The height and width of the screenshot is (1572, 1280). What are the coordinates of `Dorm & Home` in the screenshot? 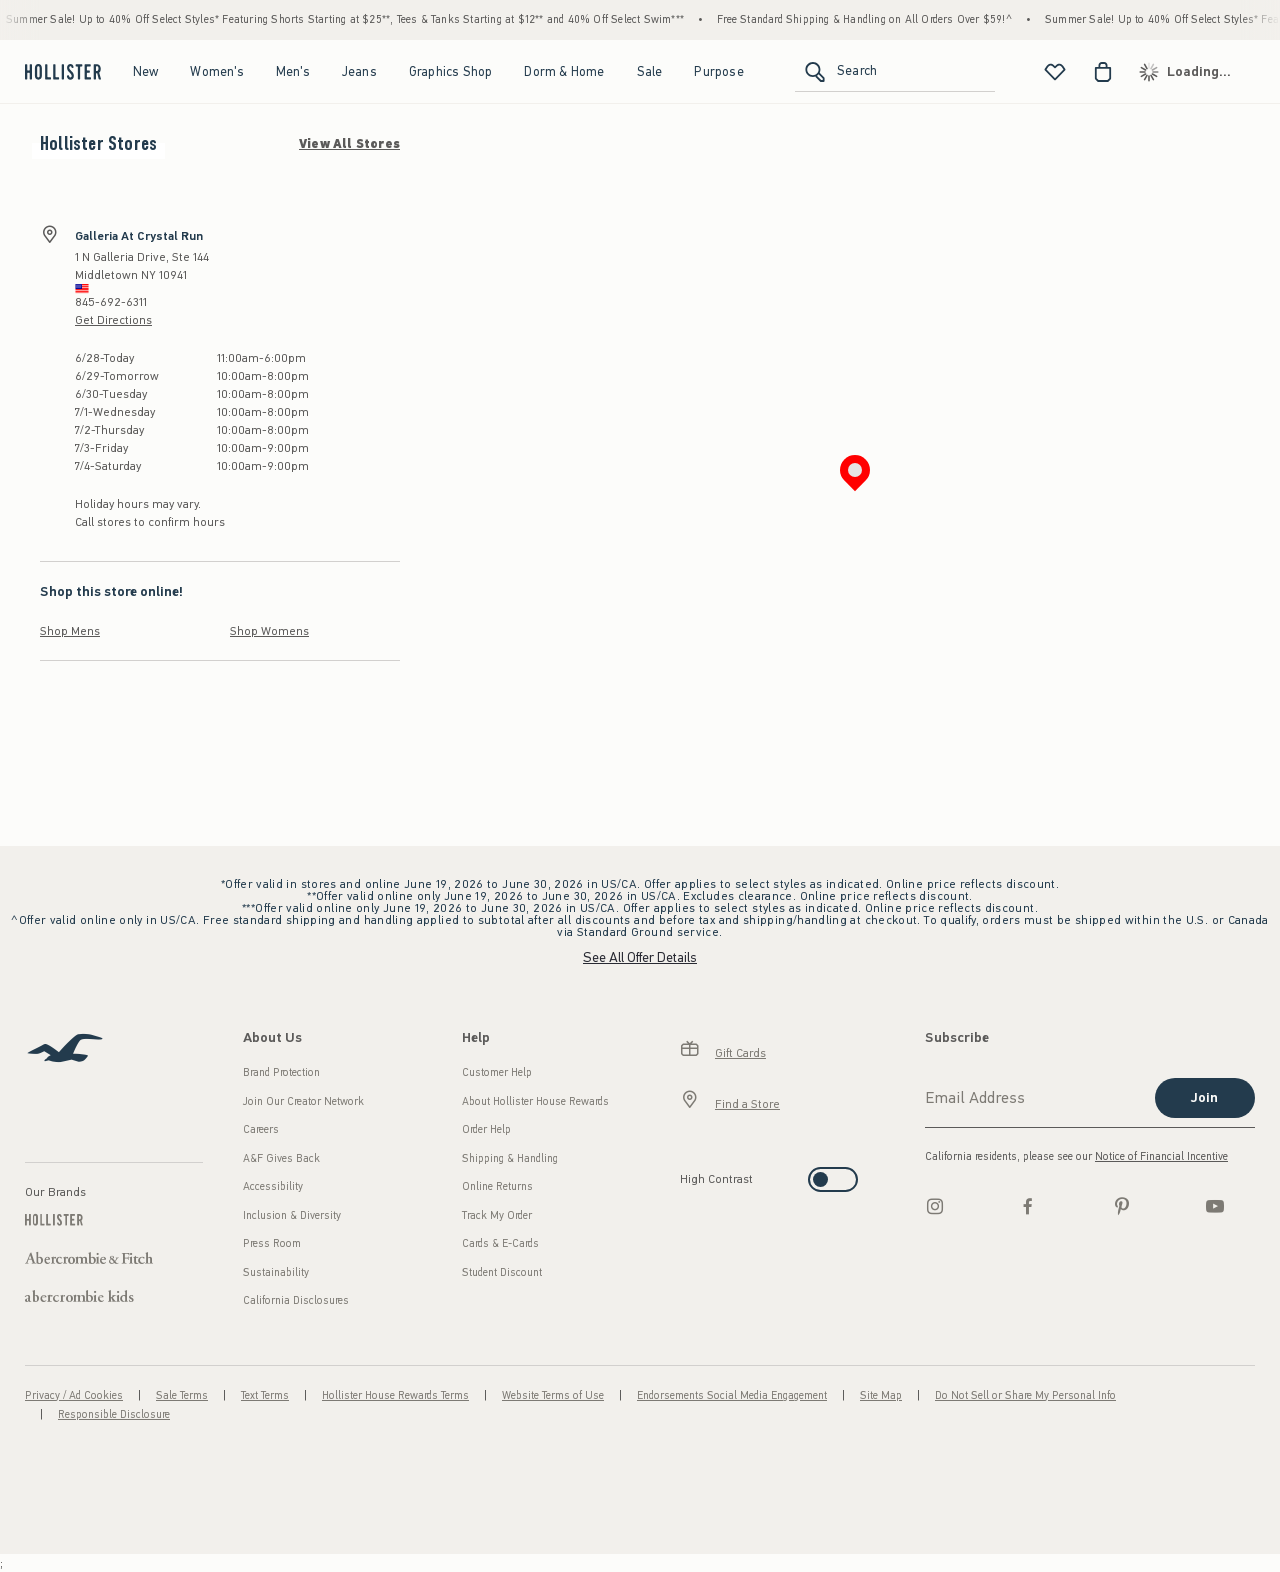 It's located at (564, 71).